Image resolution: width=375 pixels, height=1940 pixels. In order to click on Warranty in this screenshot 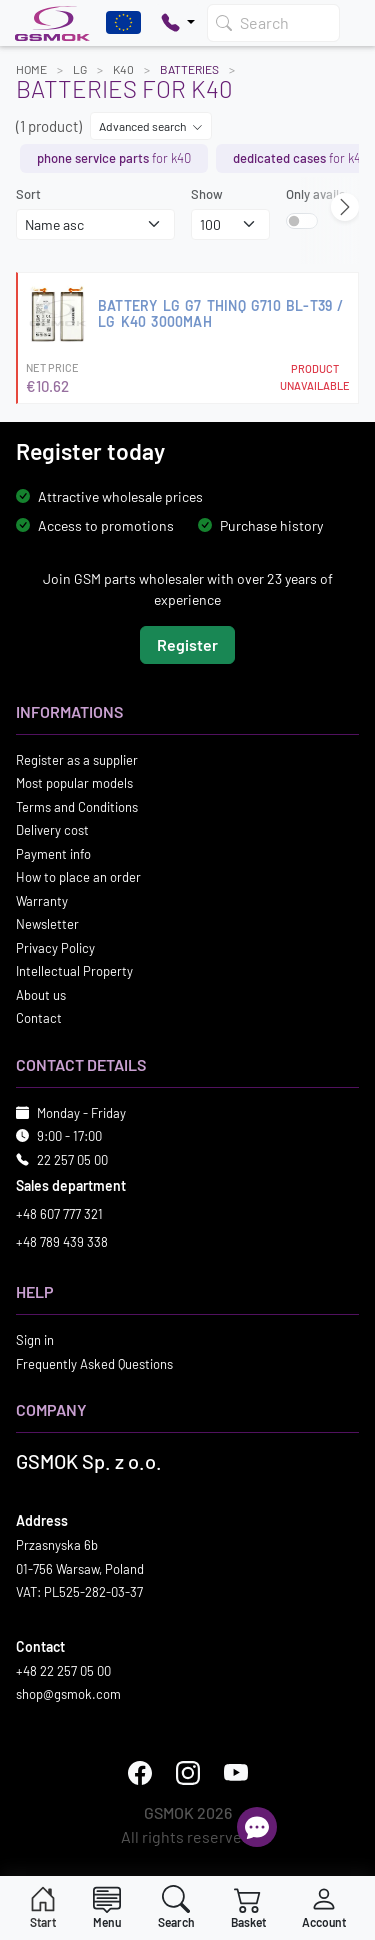, I will do `click(42, 900)`.